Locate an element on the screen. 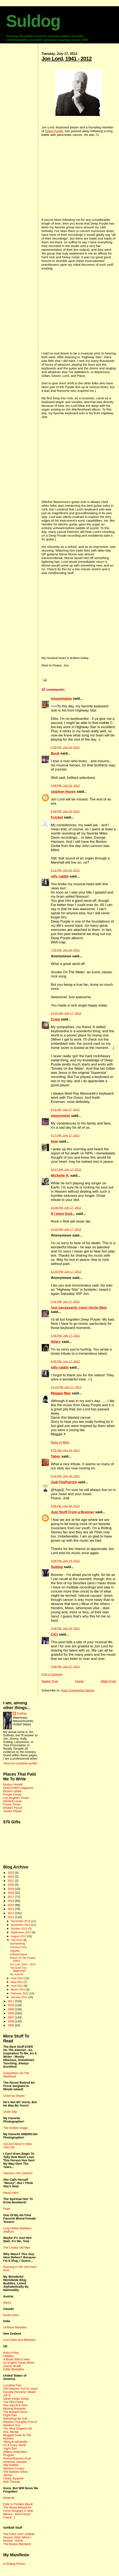  If I were God... is located at coordinates (63, 1214).